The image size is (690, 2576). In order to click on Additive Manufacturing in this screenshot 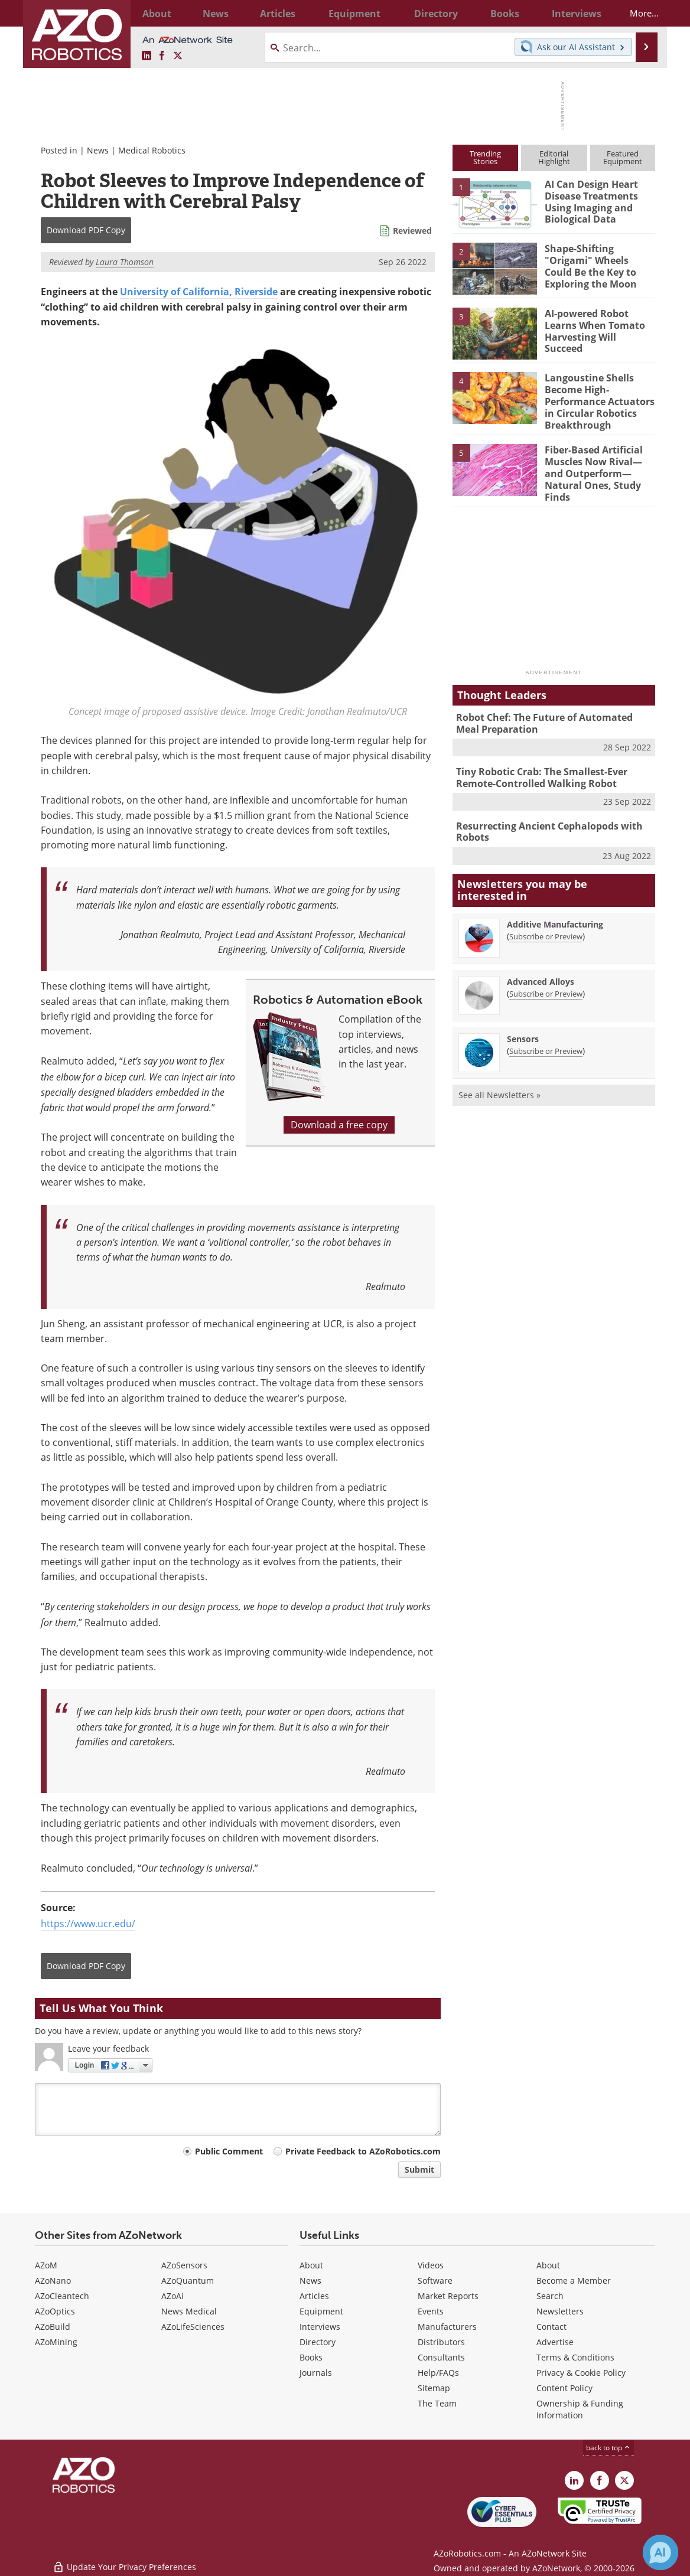, I will do `click(555, 905)`.